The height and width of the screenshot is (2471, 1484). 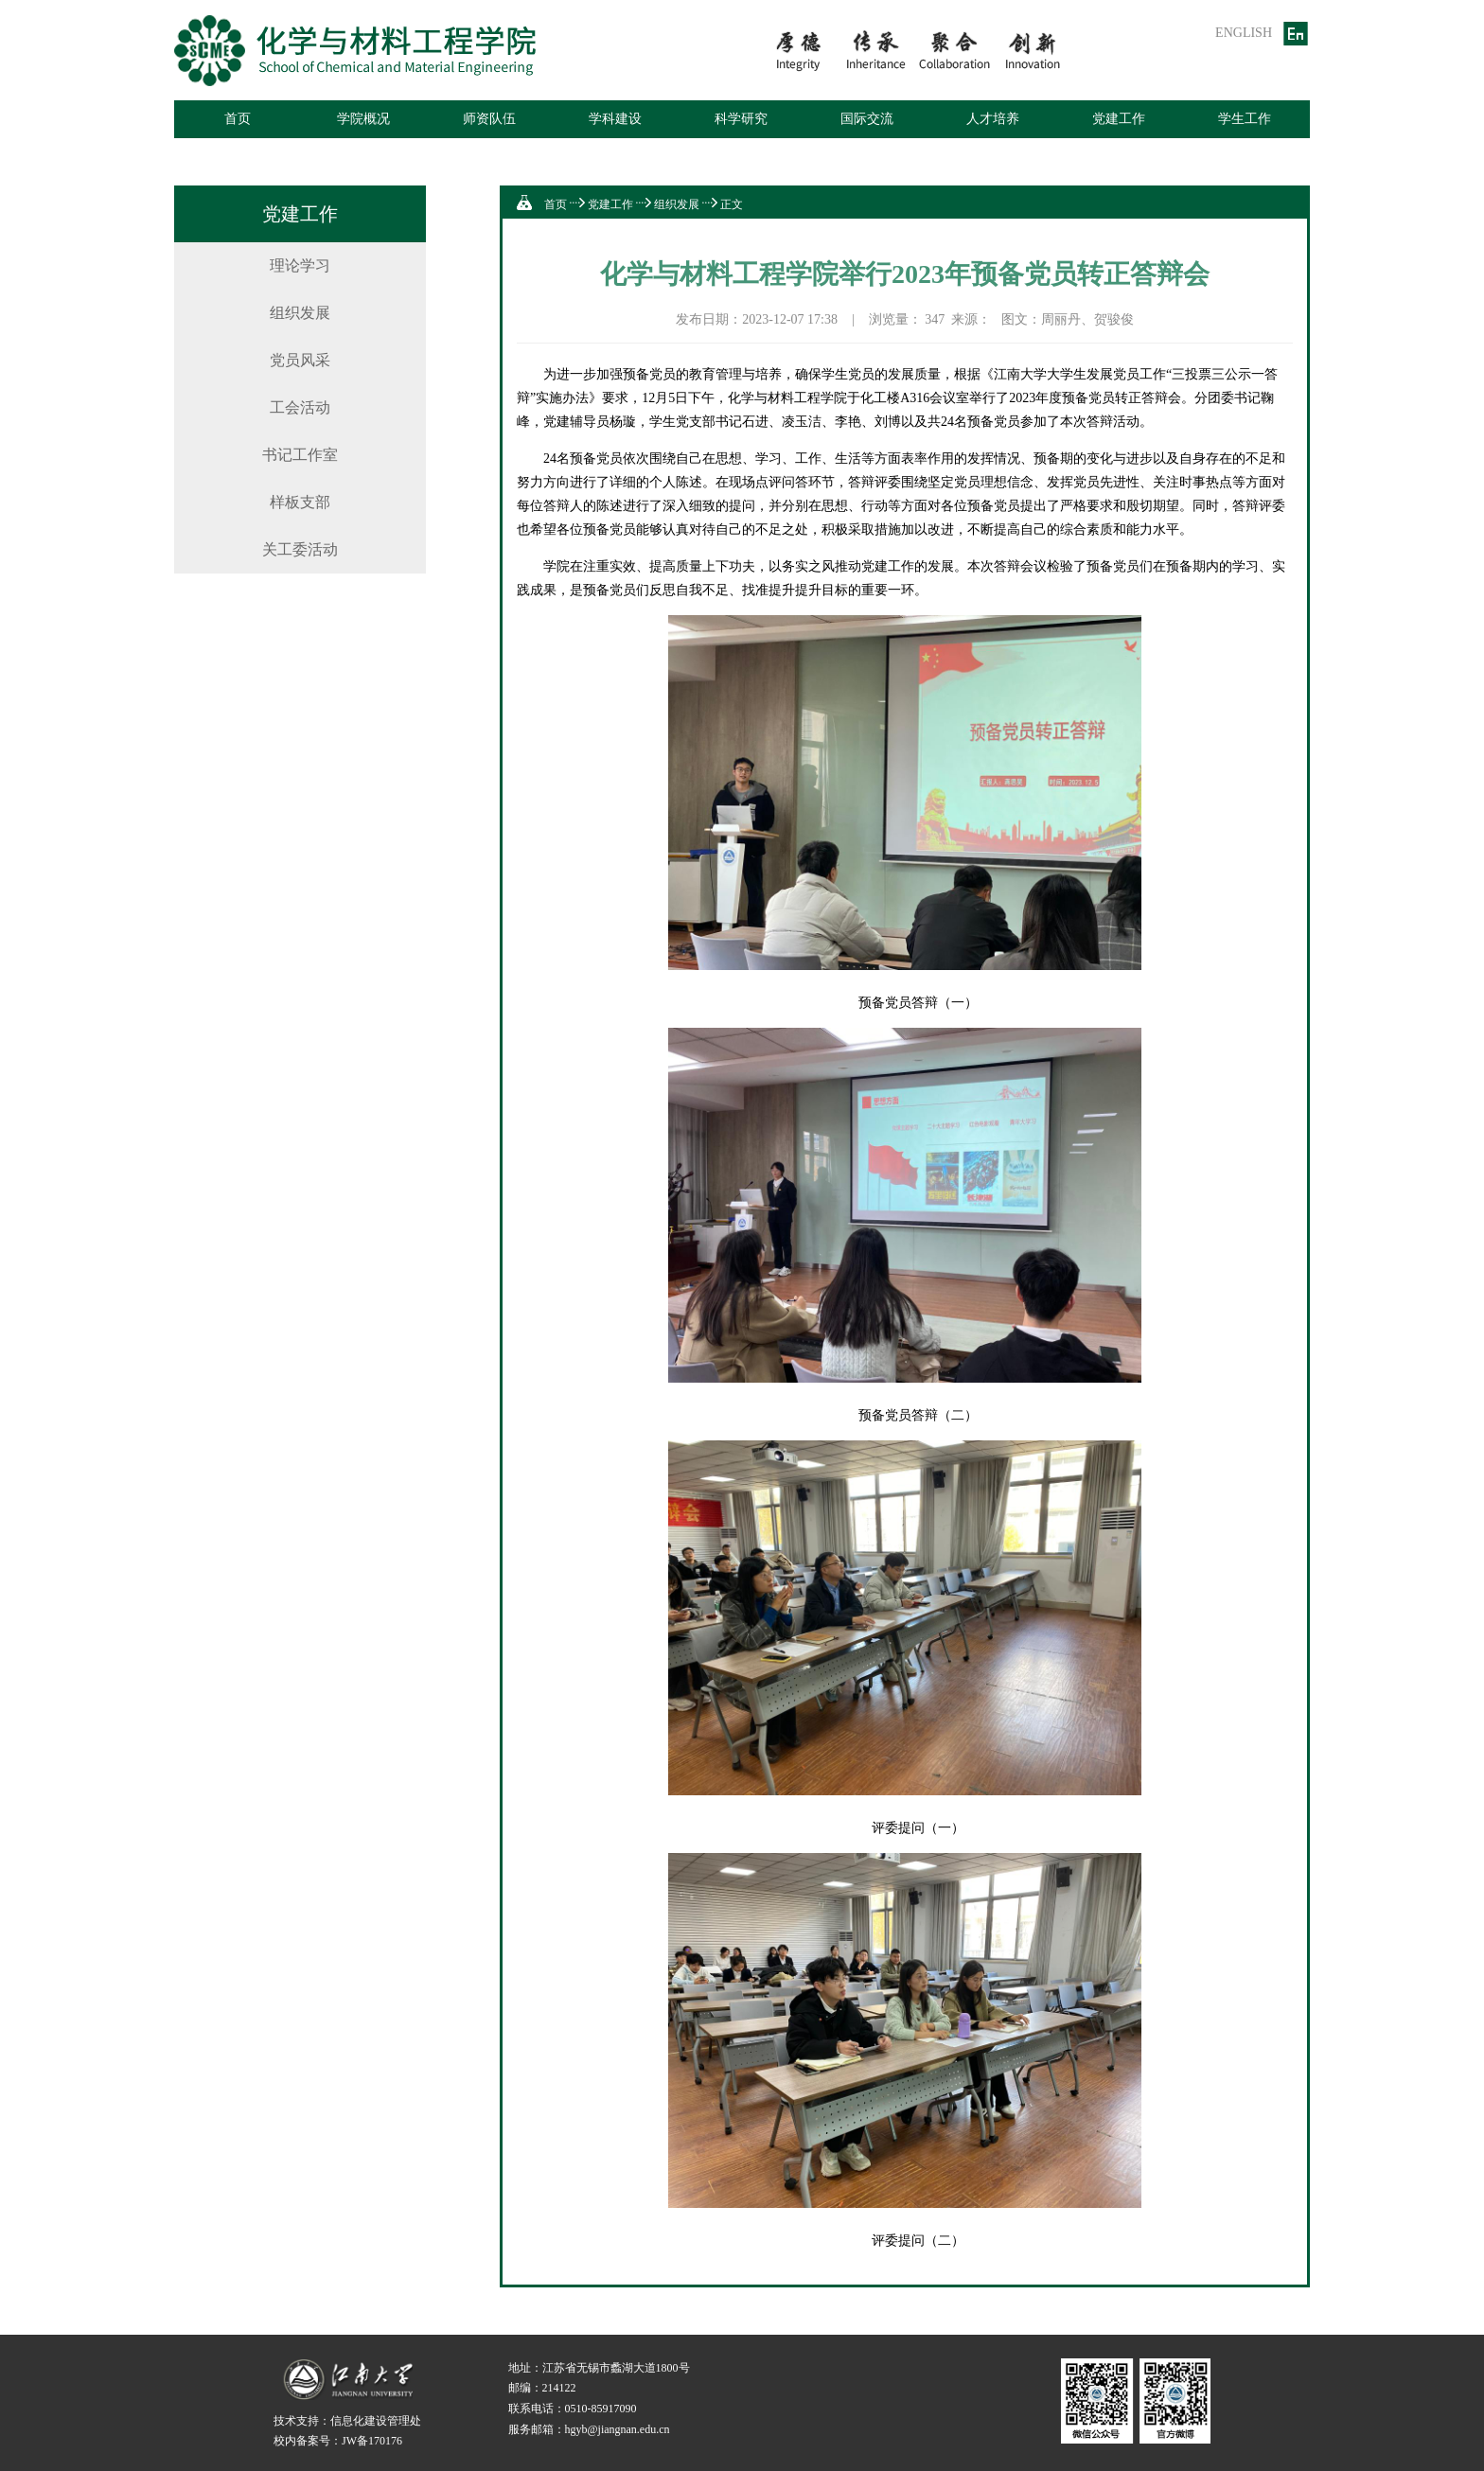 What do you see at coordinates (489, 119) in the screenshot?
I see `师资队伍` at bounding box center [489, 119].